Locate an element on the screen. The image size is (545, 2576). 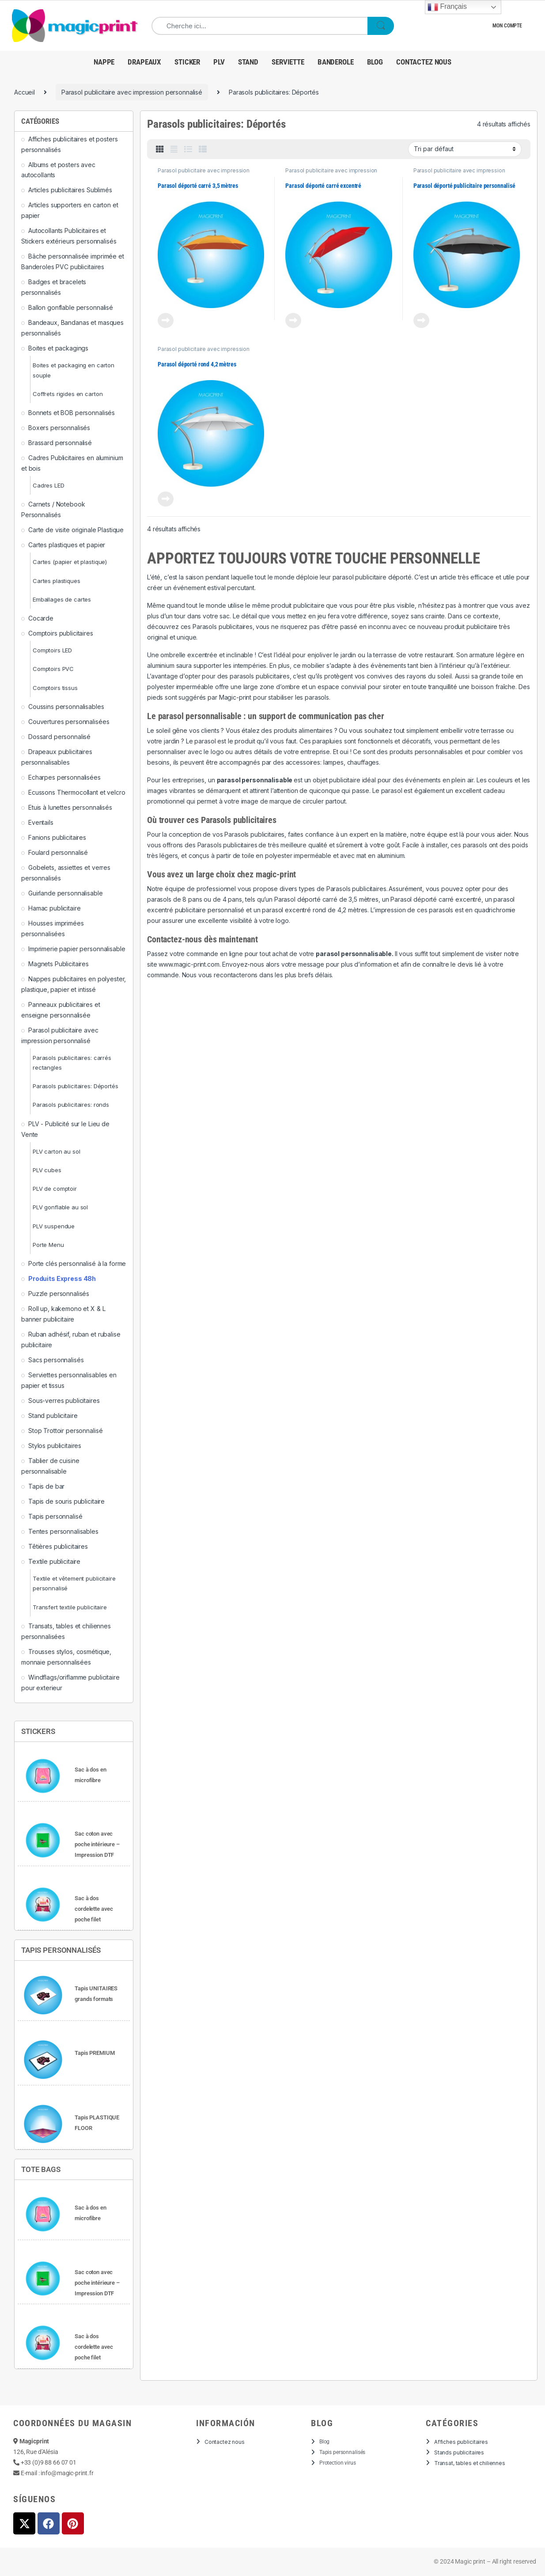
Hamac publicitaire is located at coordinates (54, 908).